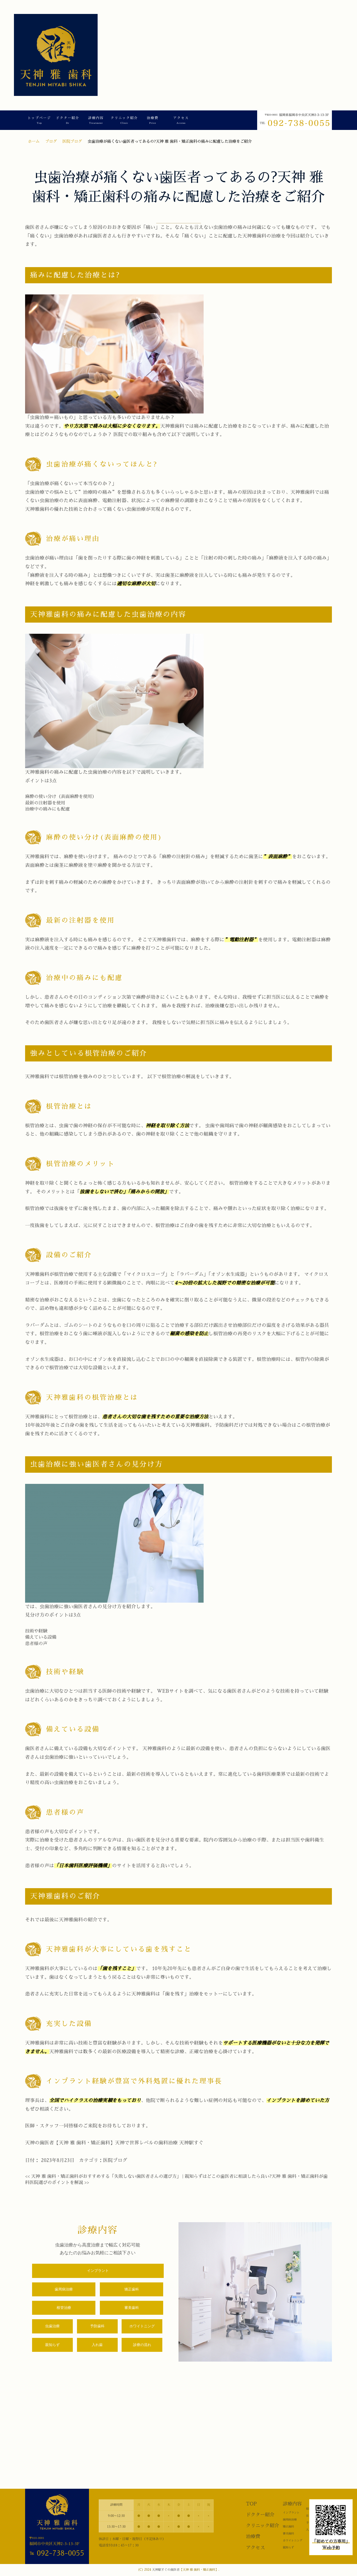  Describe the element at coordinates (52, 2345) in the screenshot. I see `親知らず` at that location.